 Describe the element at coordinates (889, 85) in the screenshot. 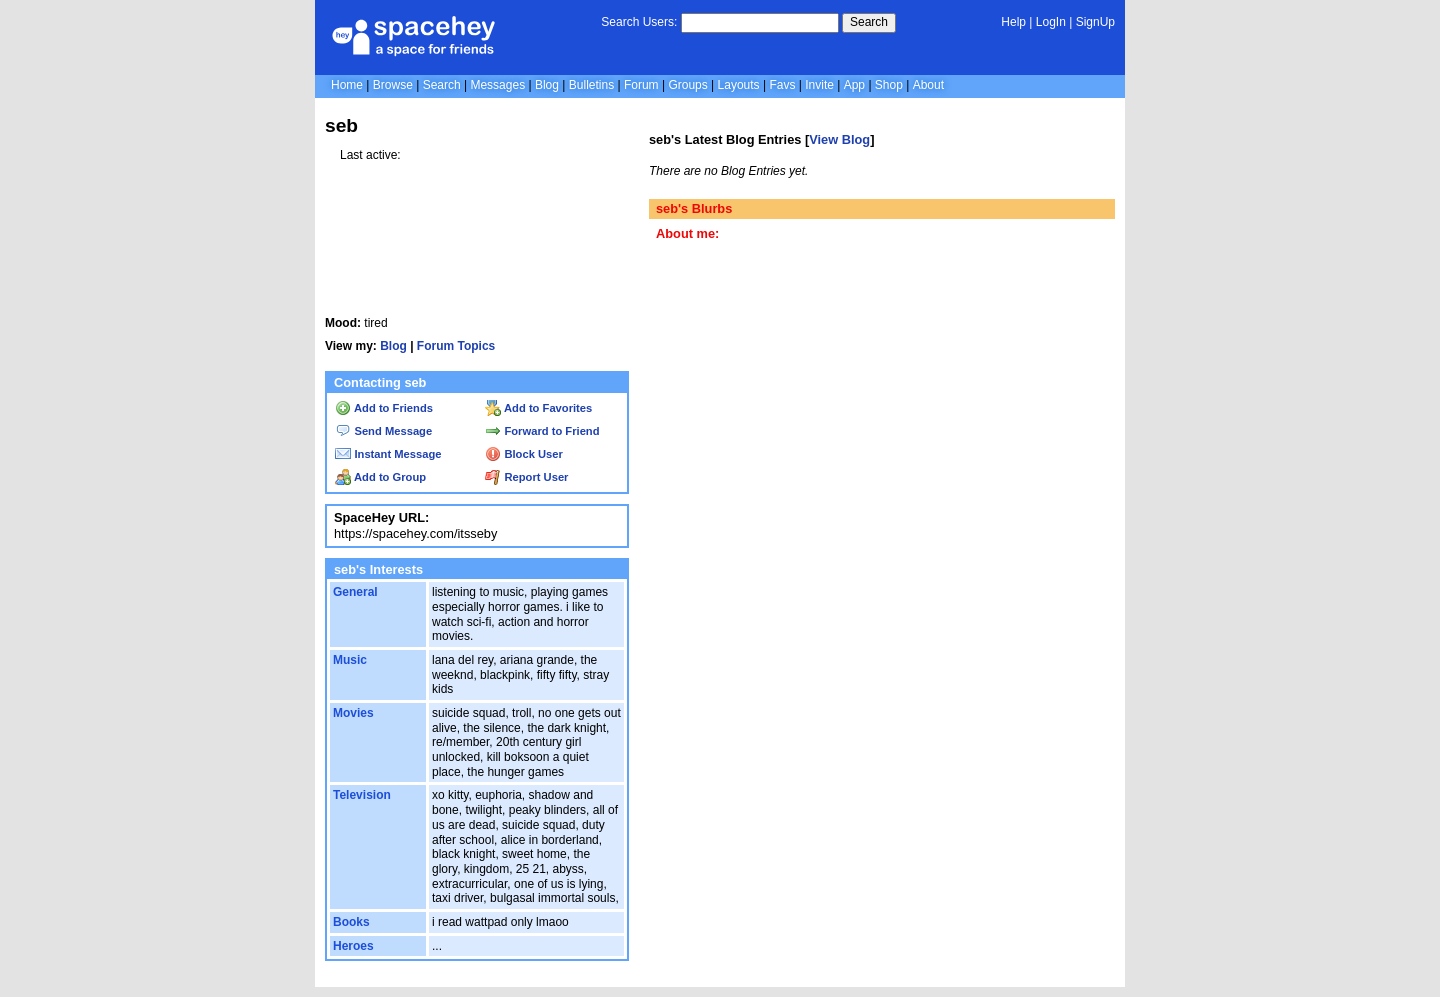

I see `Shop` at that location.